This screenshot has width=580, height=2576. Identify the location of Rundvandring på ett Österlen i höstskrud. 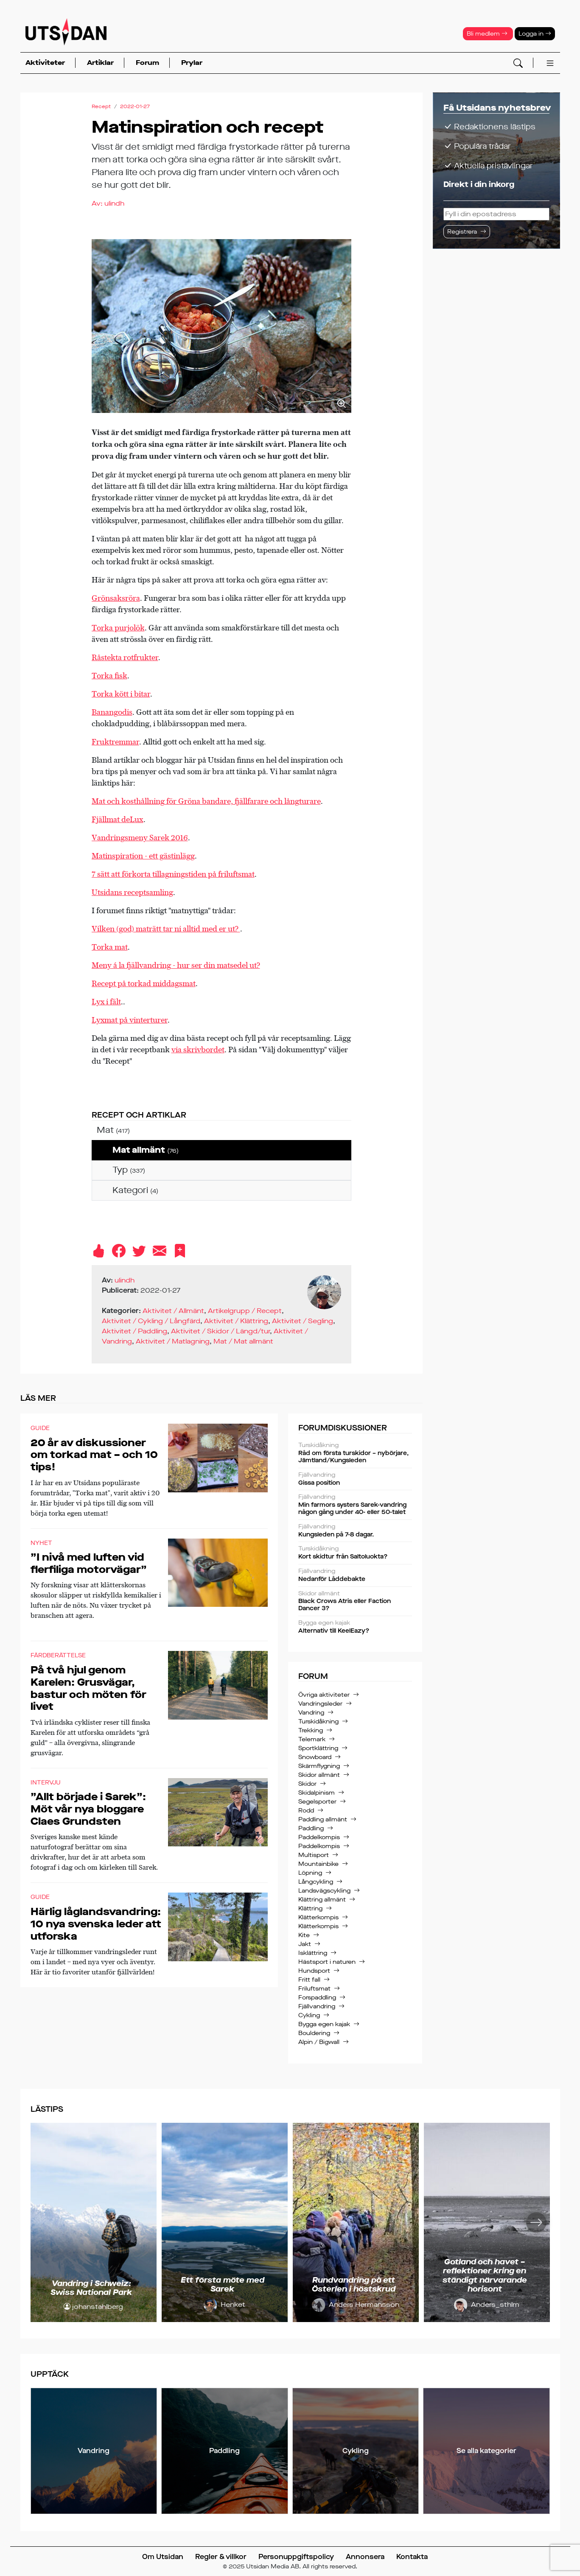
(353, 2284).